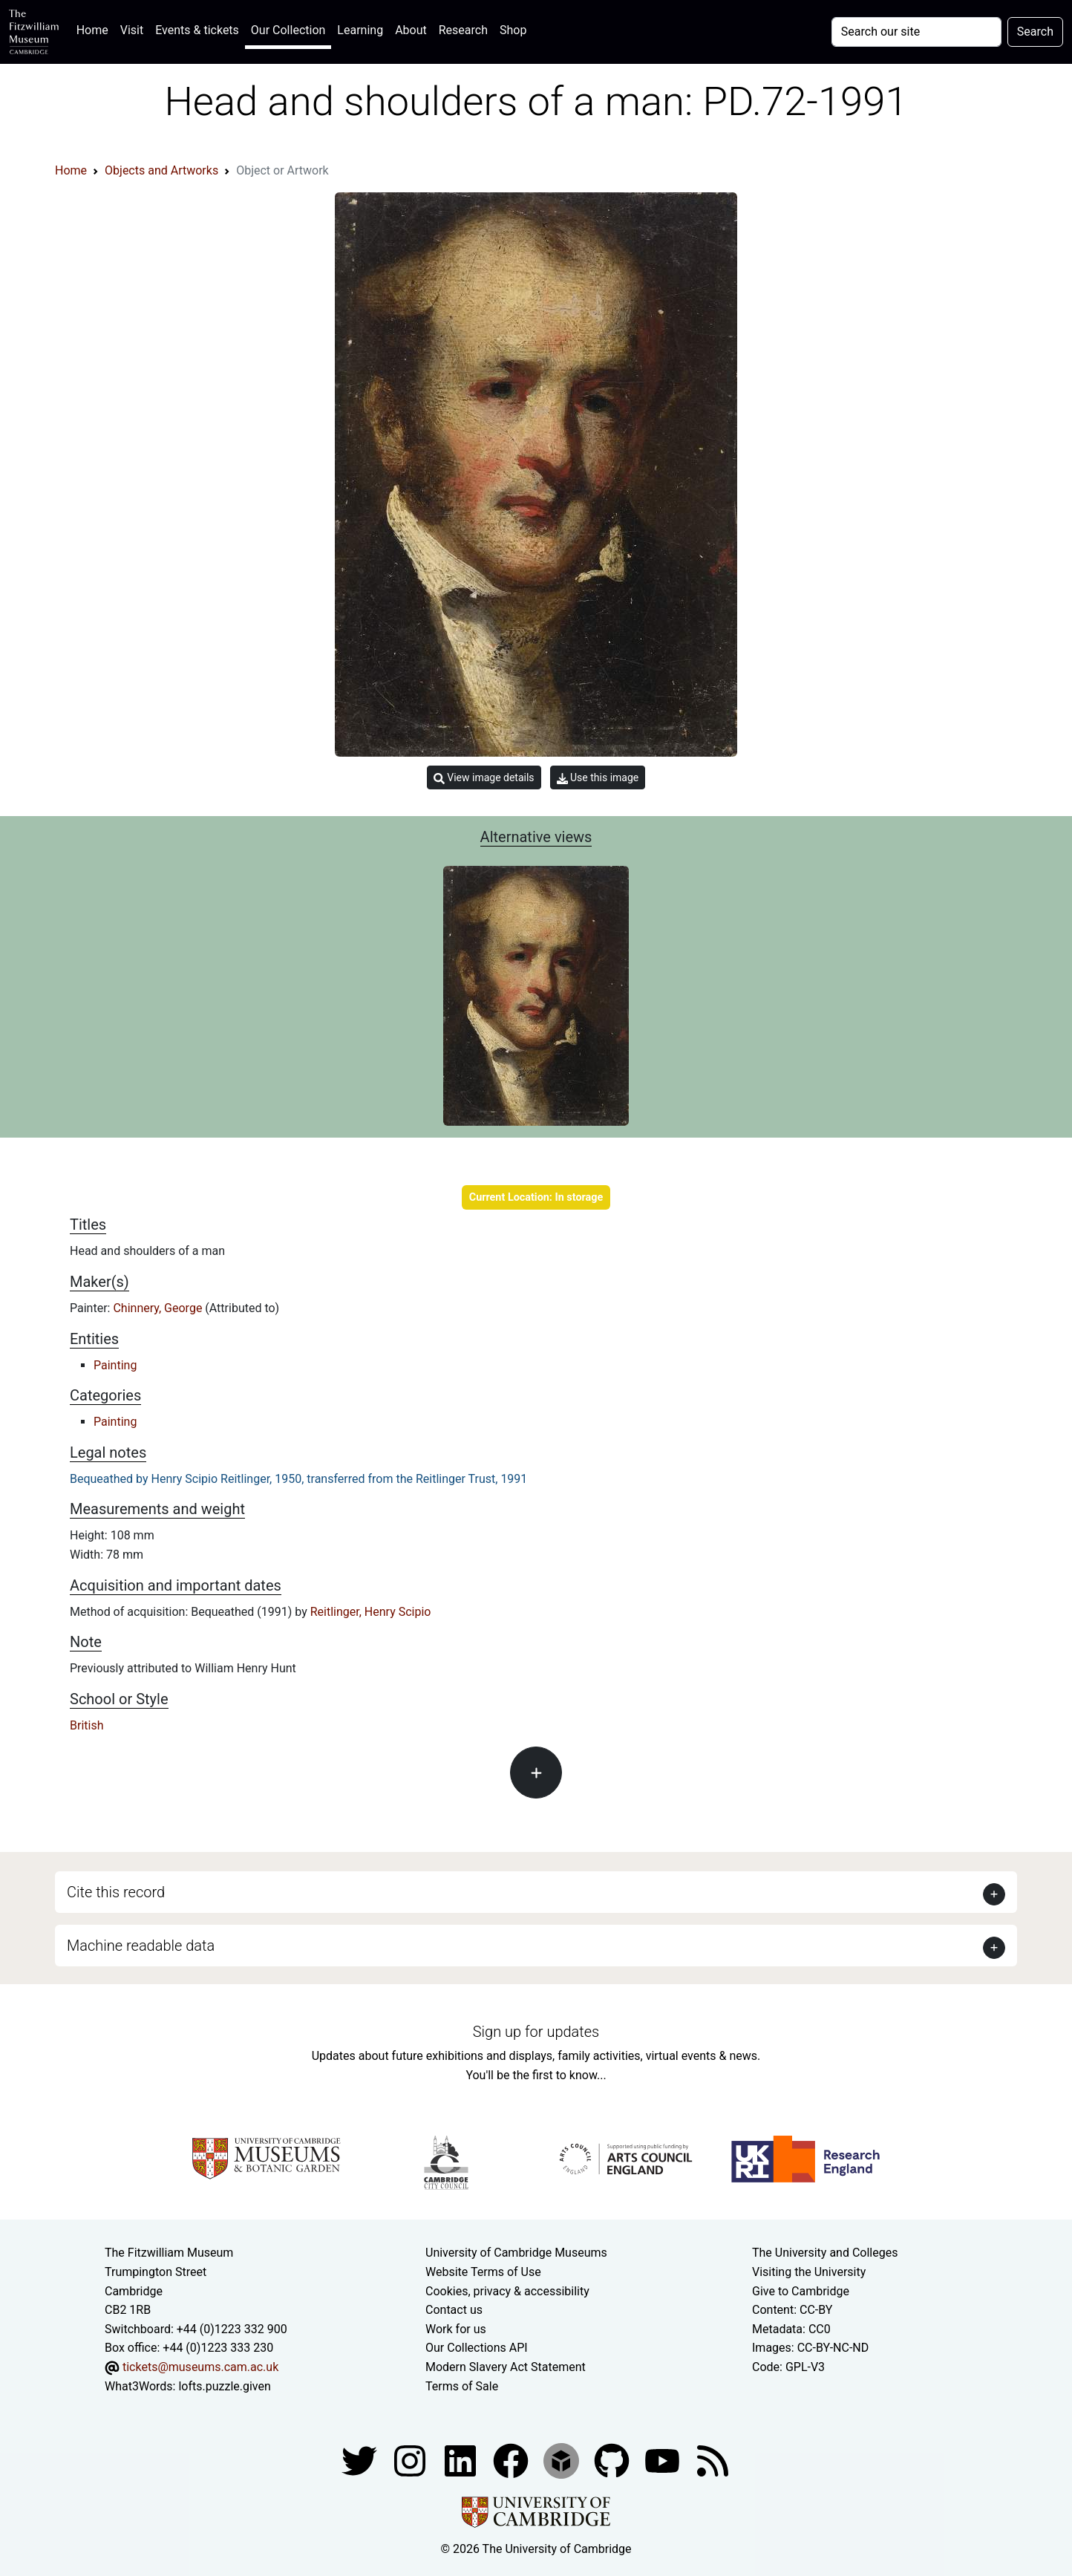  Describe the element at coordinates (200, 2367) in the screenshot. I see `tickets@museums.cam.ac.uk` at that location.